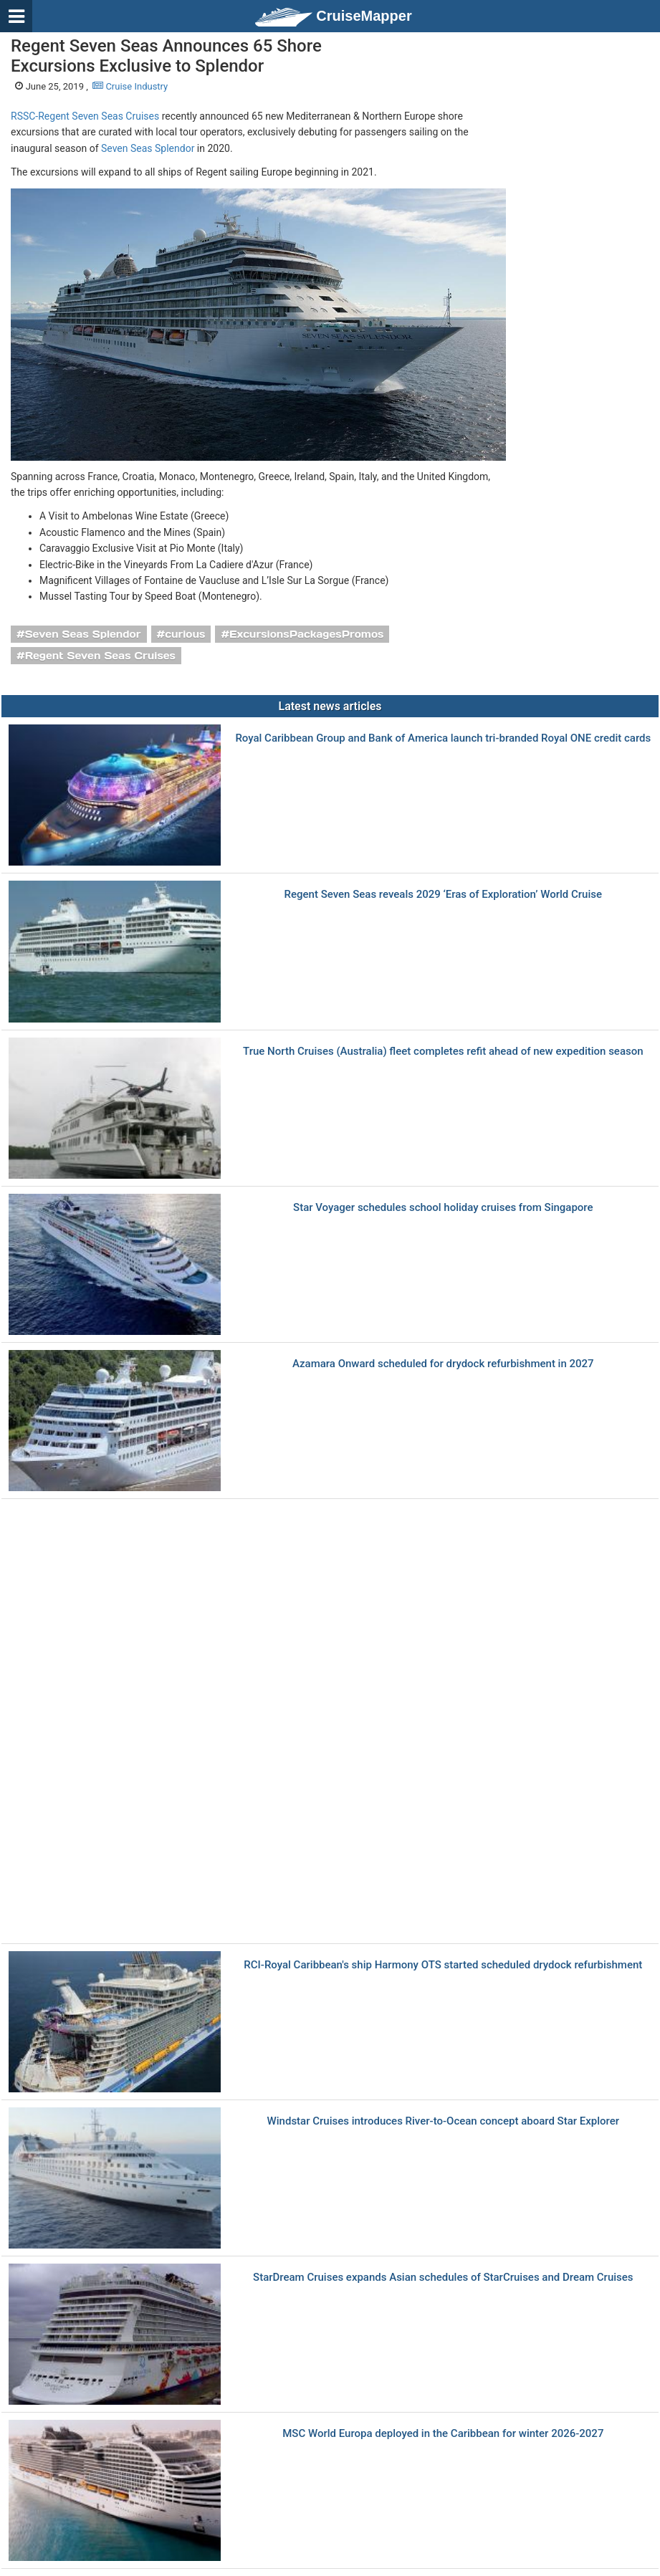 The height and width of the screenshot is (2576, 660). What do you see at coordinates (443, 738) in the screenshot?
I see `Royal Caribbean Group and Bank of America launch tri-branded Royal ONE credit cards` at bounding box center [443, 738].